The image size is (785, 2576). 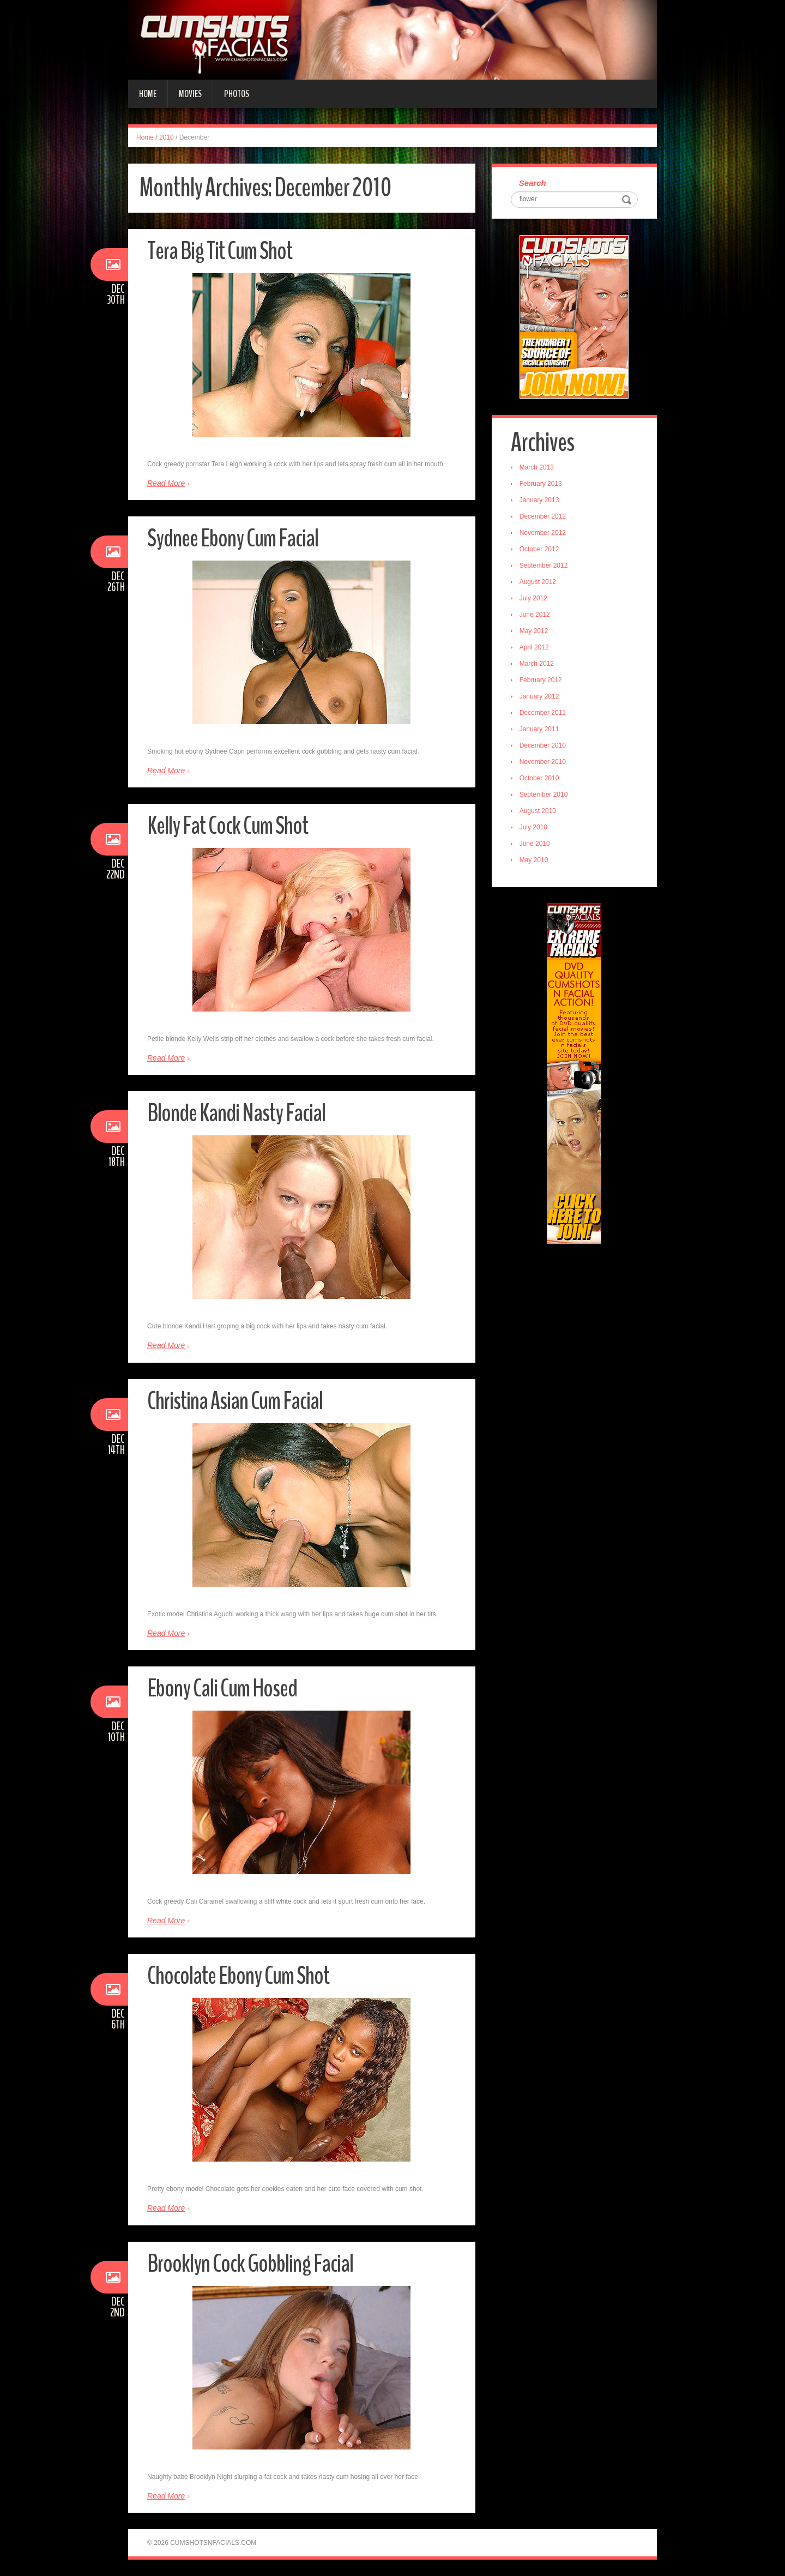 What do you see at coordinates (534, 647) in the screenshot?
I see `April 2012` at bounding box center [534, 647].